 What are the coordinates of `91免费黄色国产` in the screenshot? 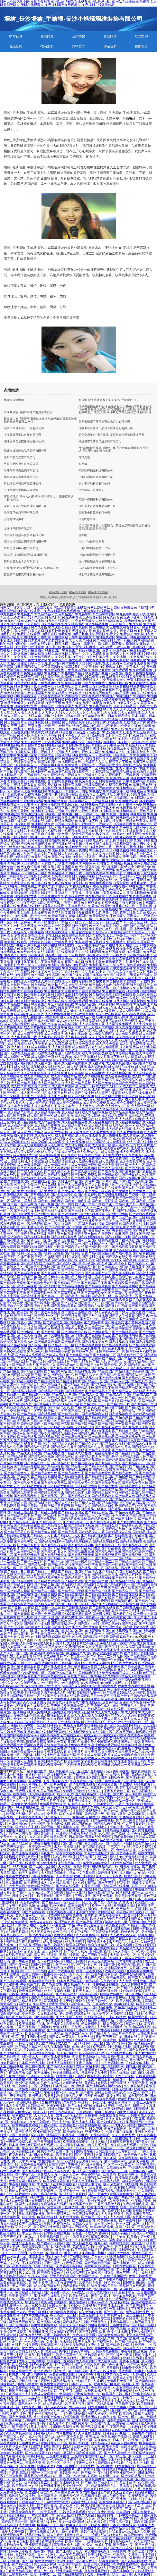 It's located at (28, 676).